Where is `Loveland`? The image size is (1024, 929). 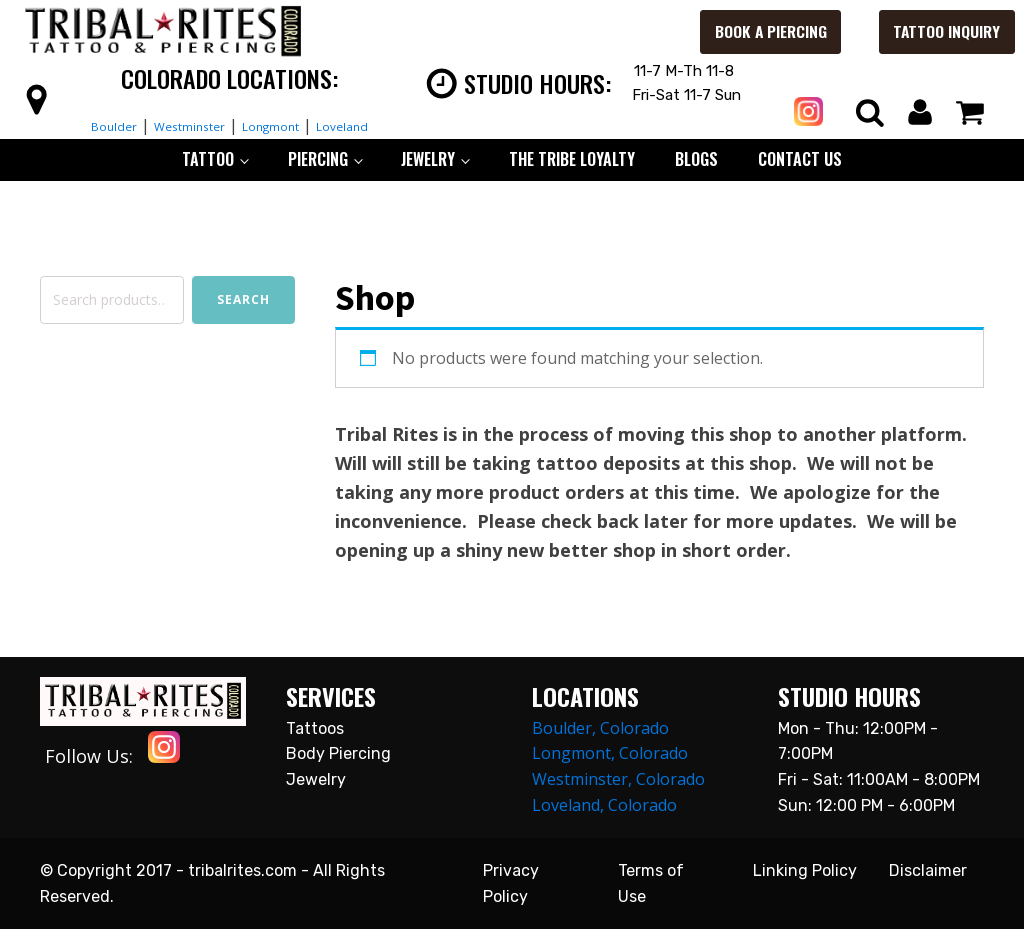
Loveland is located at coordinates (373, 125).